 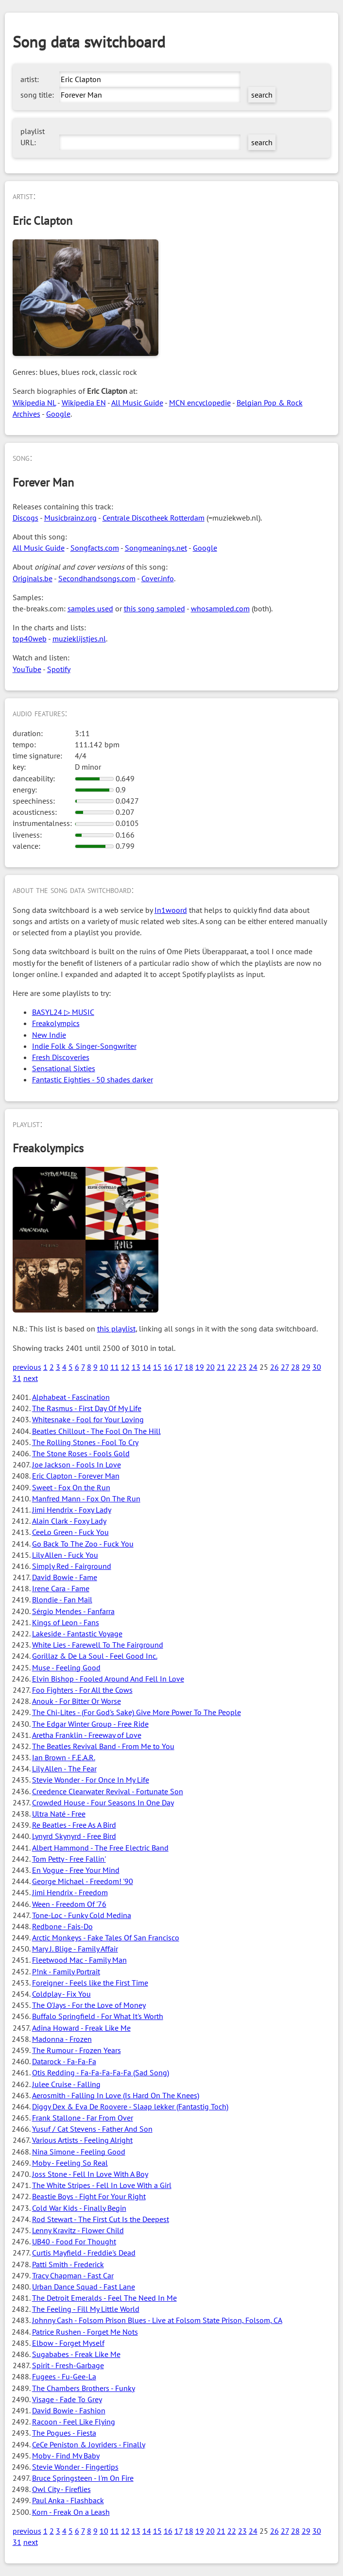 I want to click on Joe Jackson - Fools In Love, so click(x=76, y=1464).